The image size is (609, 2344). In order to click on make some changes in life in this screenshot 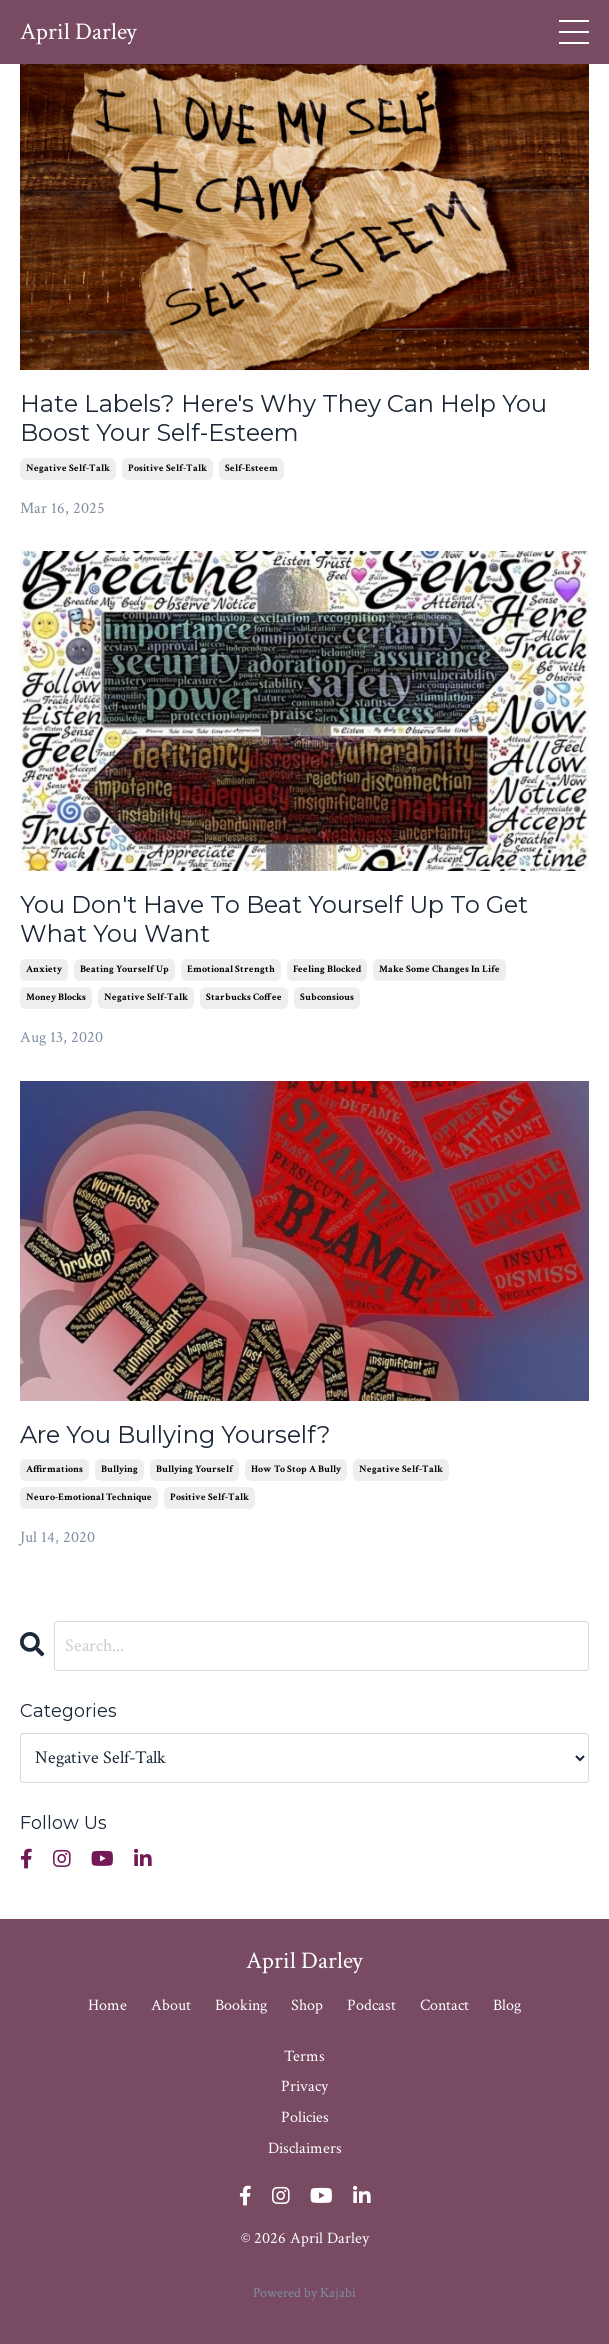, I will do `click(439, 969)`.